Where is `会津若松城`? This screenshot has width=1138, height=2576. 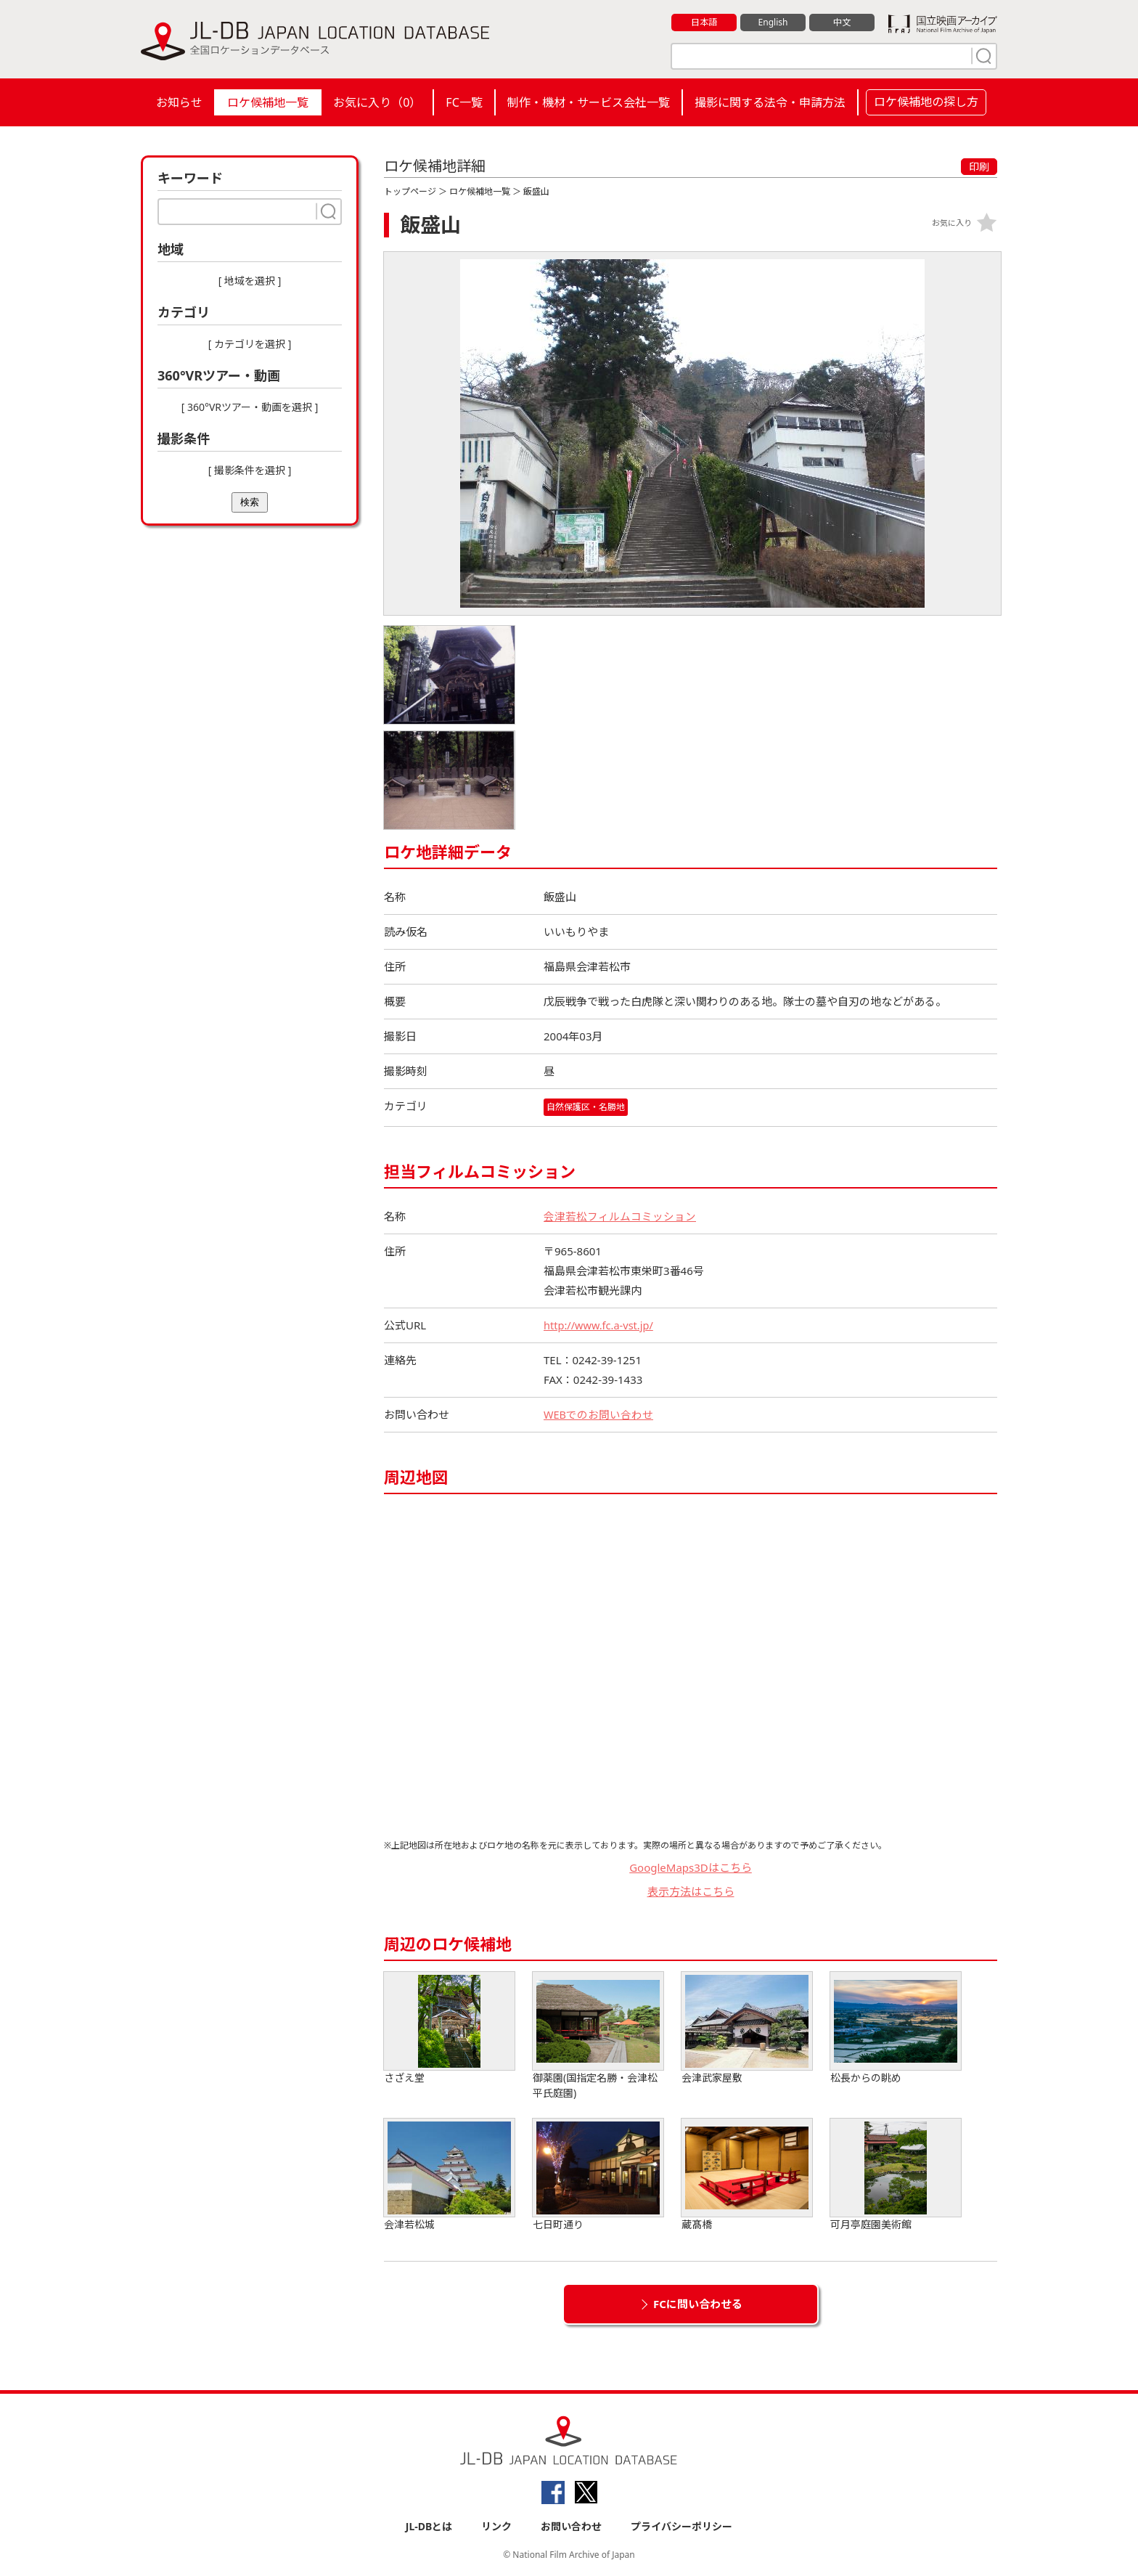
会津若松城 is located at coordinates (449, 2175).